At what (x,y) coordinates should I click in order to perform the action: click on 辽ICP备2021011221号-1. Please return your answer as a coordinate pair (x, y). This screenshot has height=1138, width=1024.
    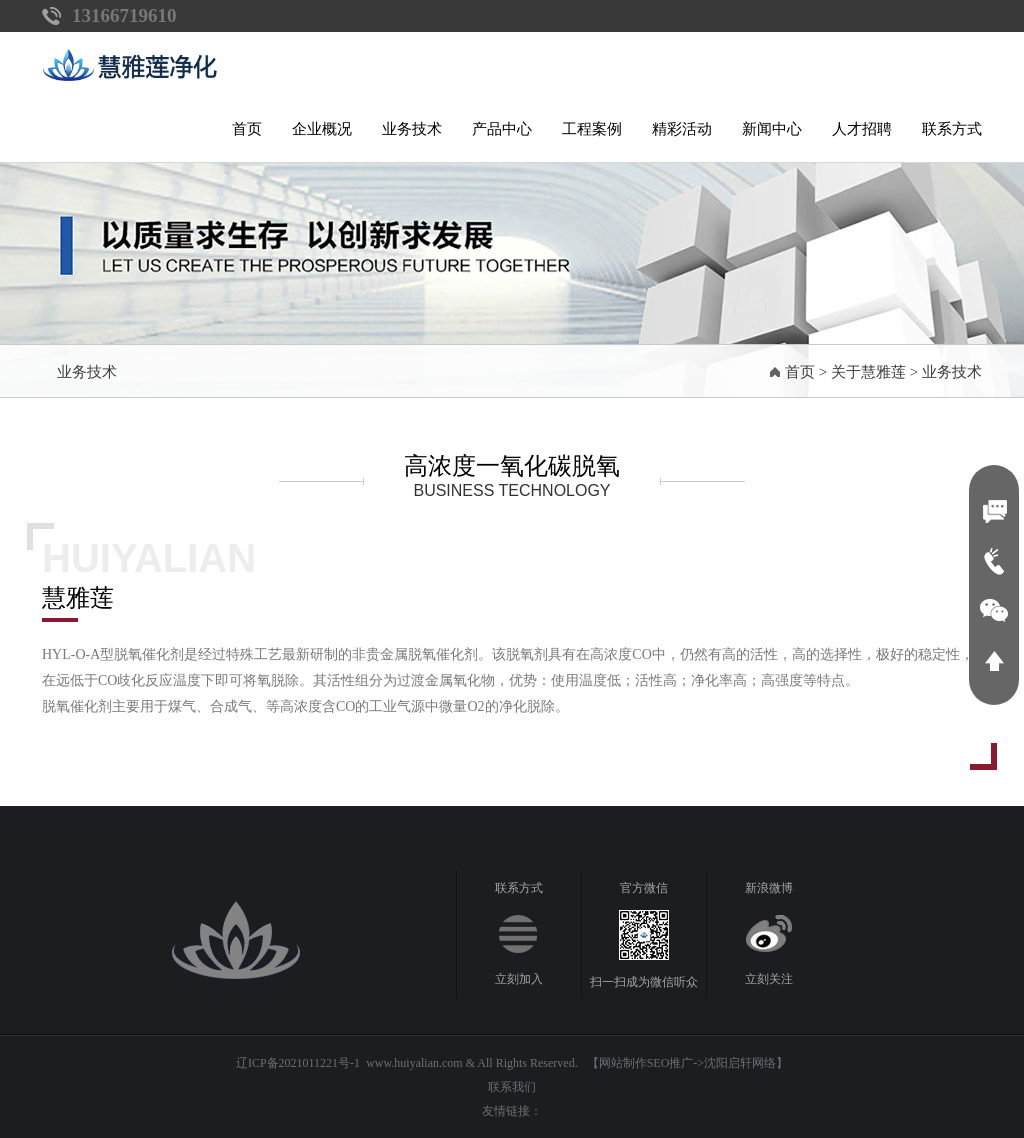
    Looking at the image, I should click on (298, 1063).